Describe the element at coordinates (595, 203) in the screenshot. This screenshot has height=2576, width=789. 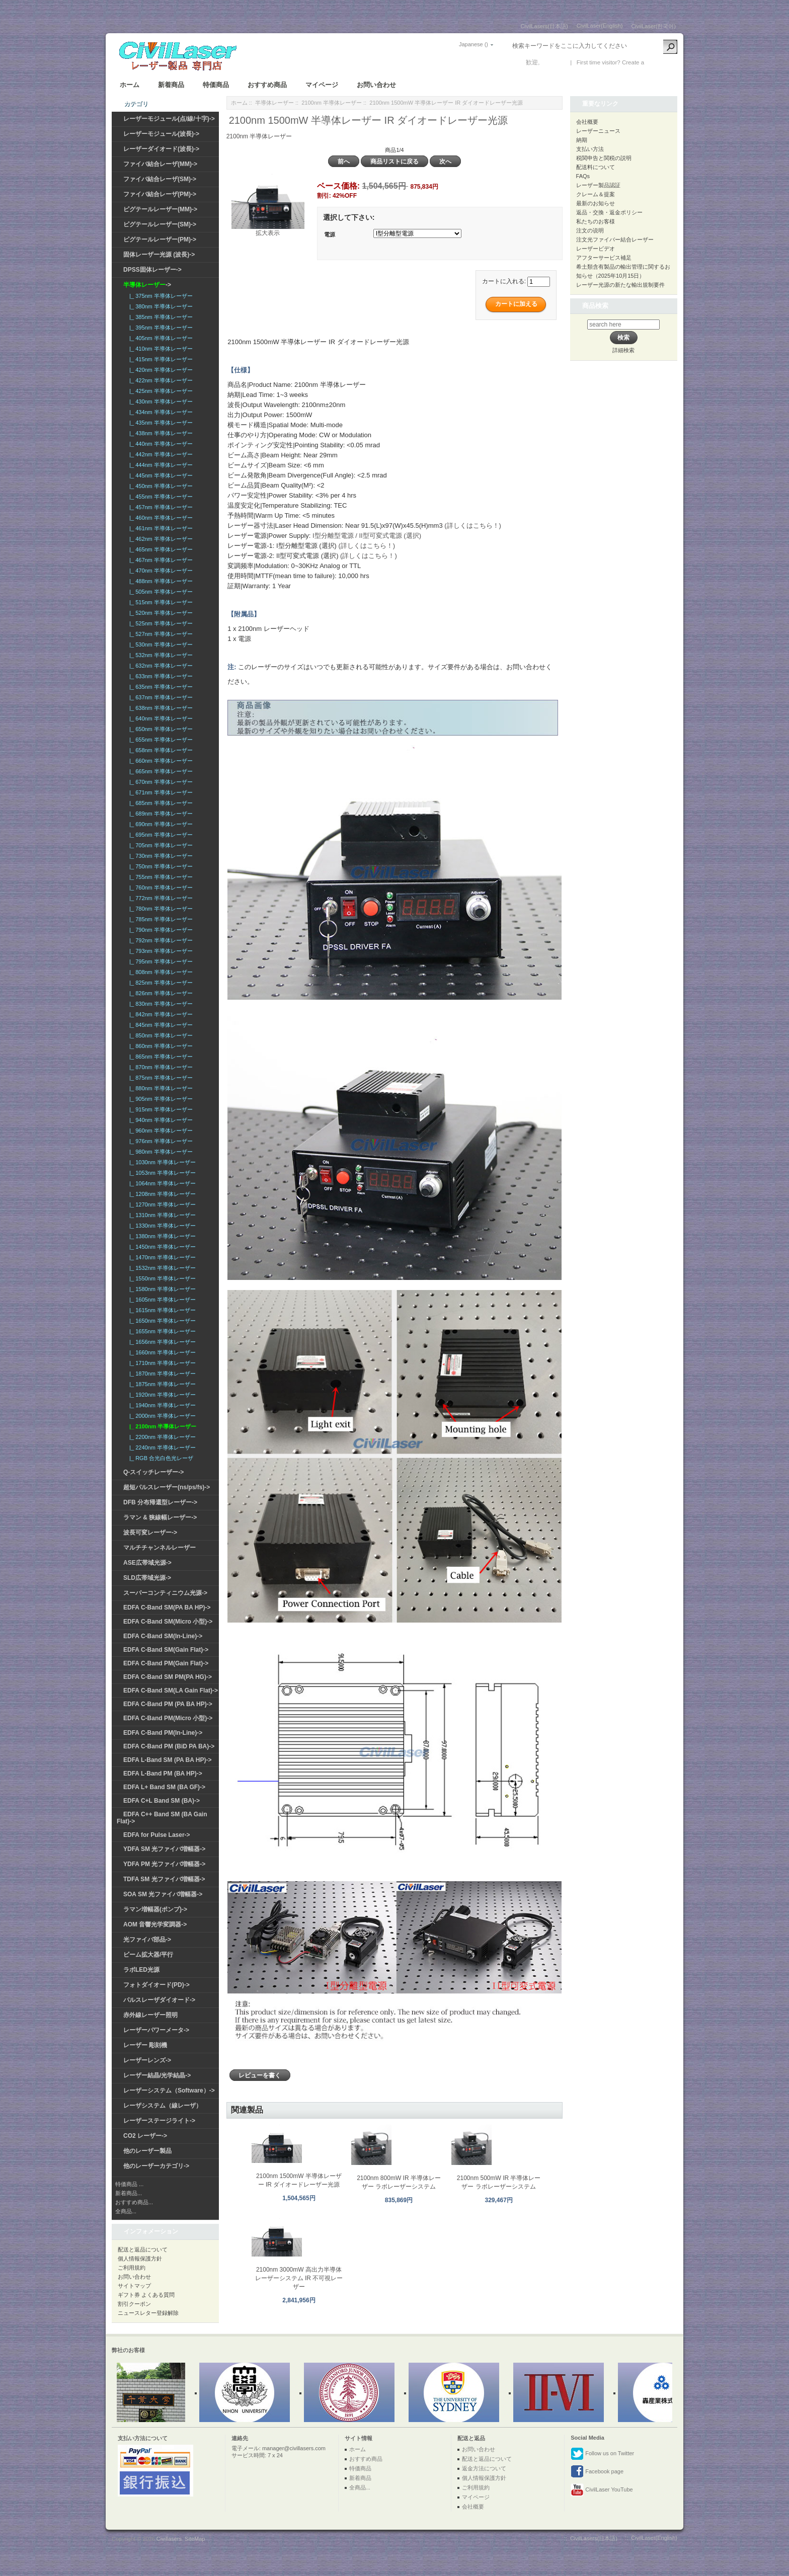
I see `最新のお知らせ` at that location.